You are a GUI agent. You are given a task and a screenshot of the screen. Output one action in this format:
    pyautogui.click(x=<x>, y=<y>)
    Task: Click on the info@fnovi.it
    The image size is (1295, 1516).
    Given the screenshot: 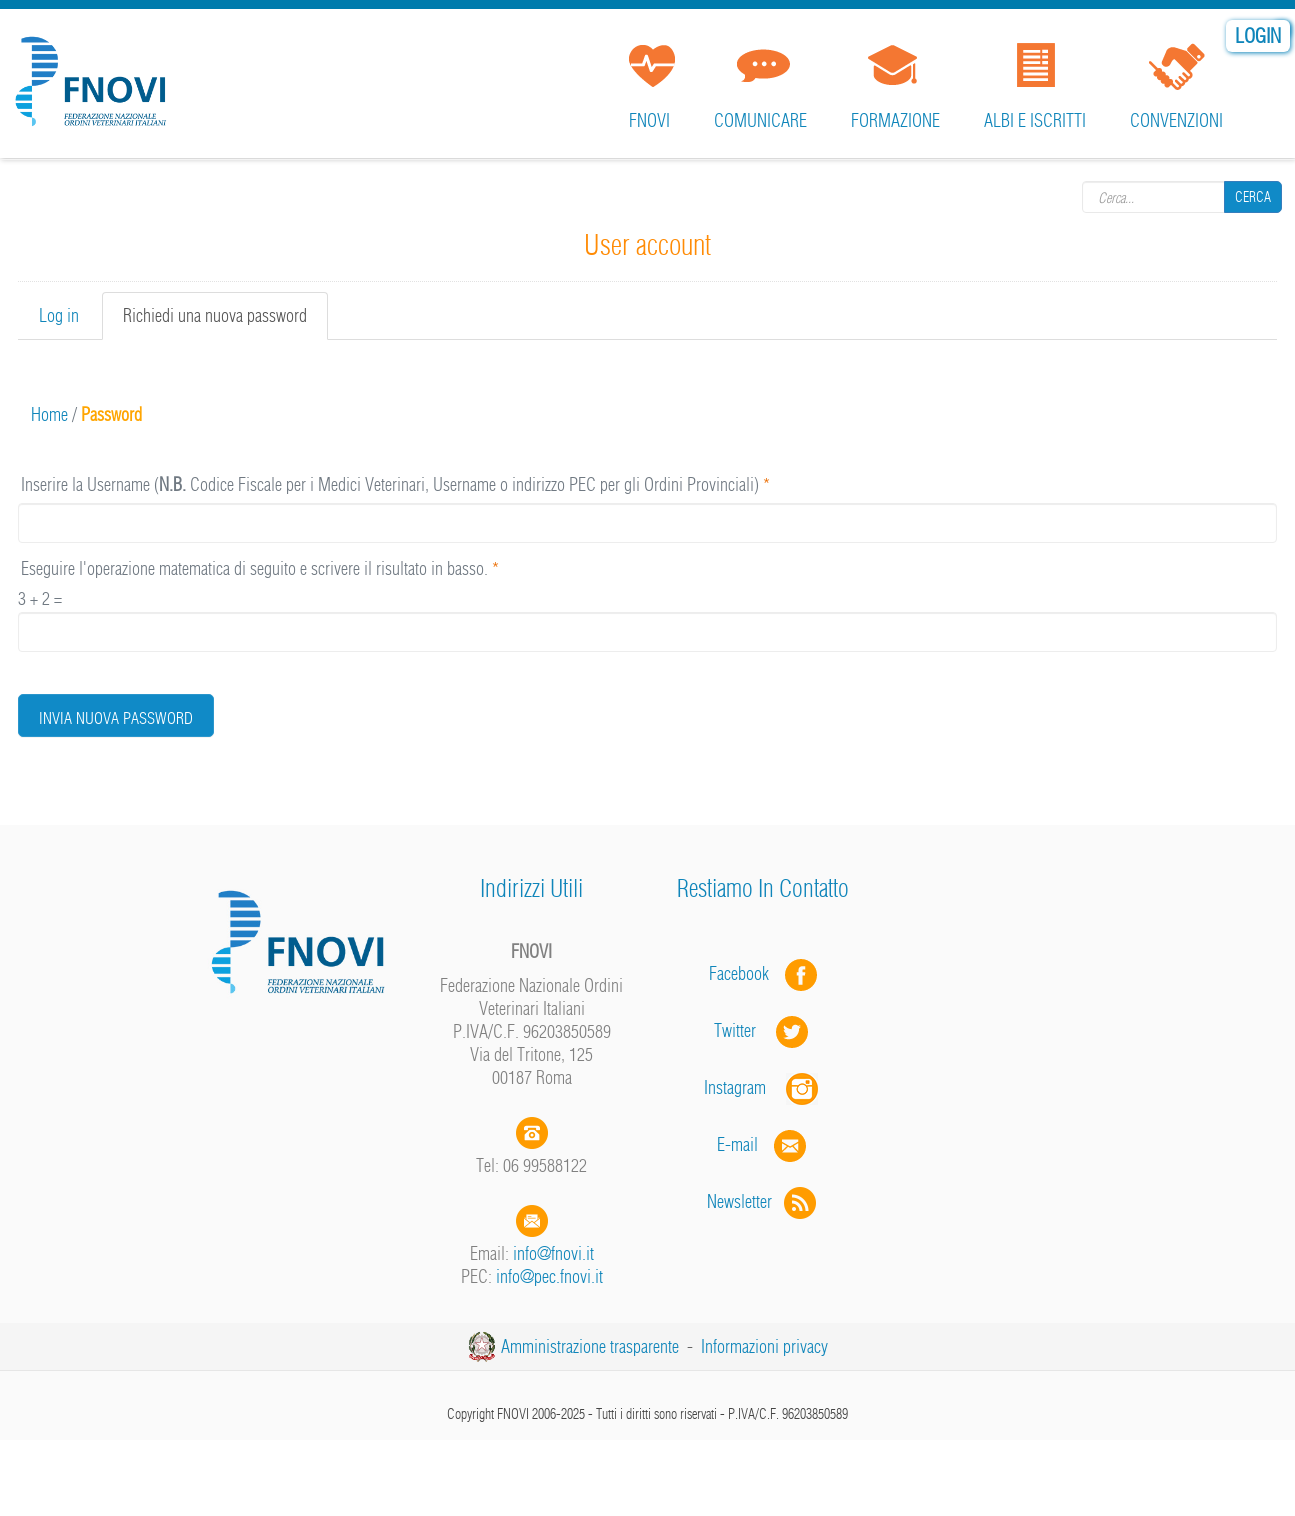 What is the action you would take?
    pyautogui.click(x=553, y=1253)
    